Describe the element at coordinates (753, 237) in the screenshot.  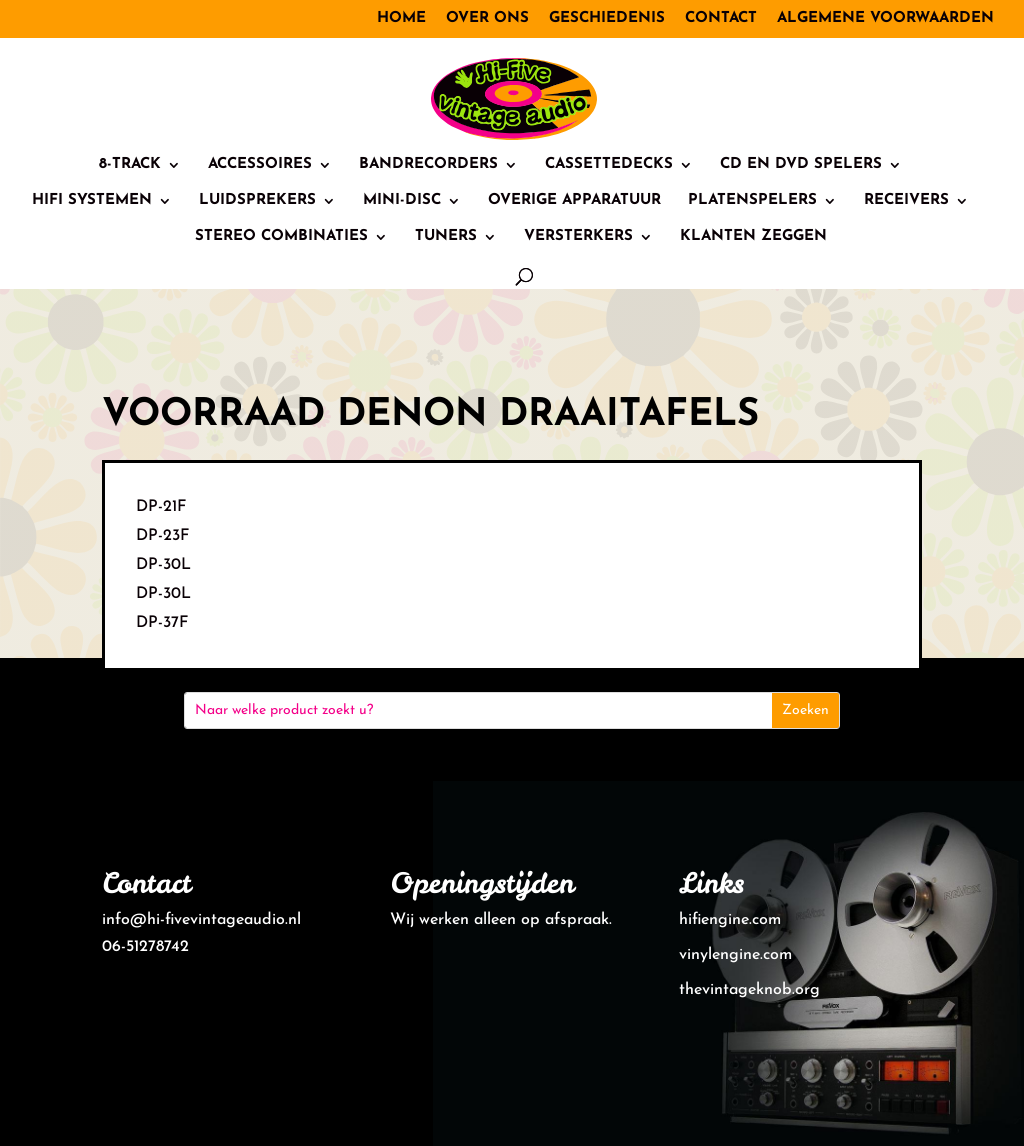
I see `Klanten zeggen` at that location.